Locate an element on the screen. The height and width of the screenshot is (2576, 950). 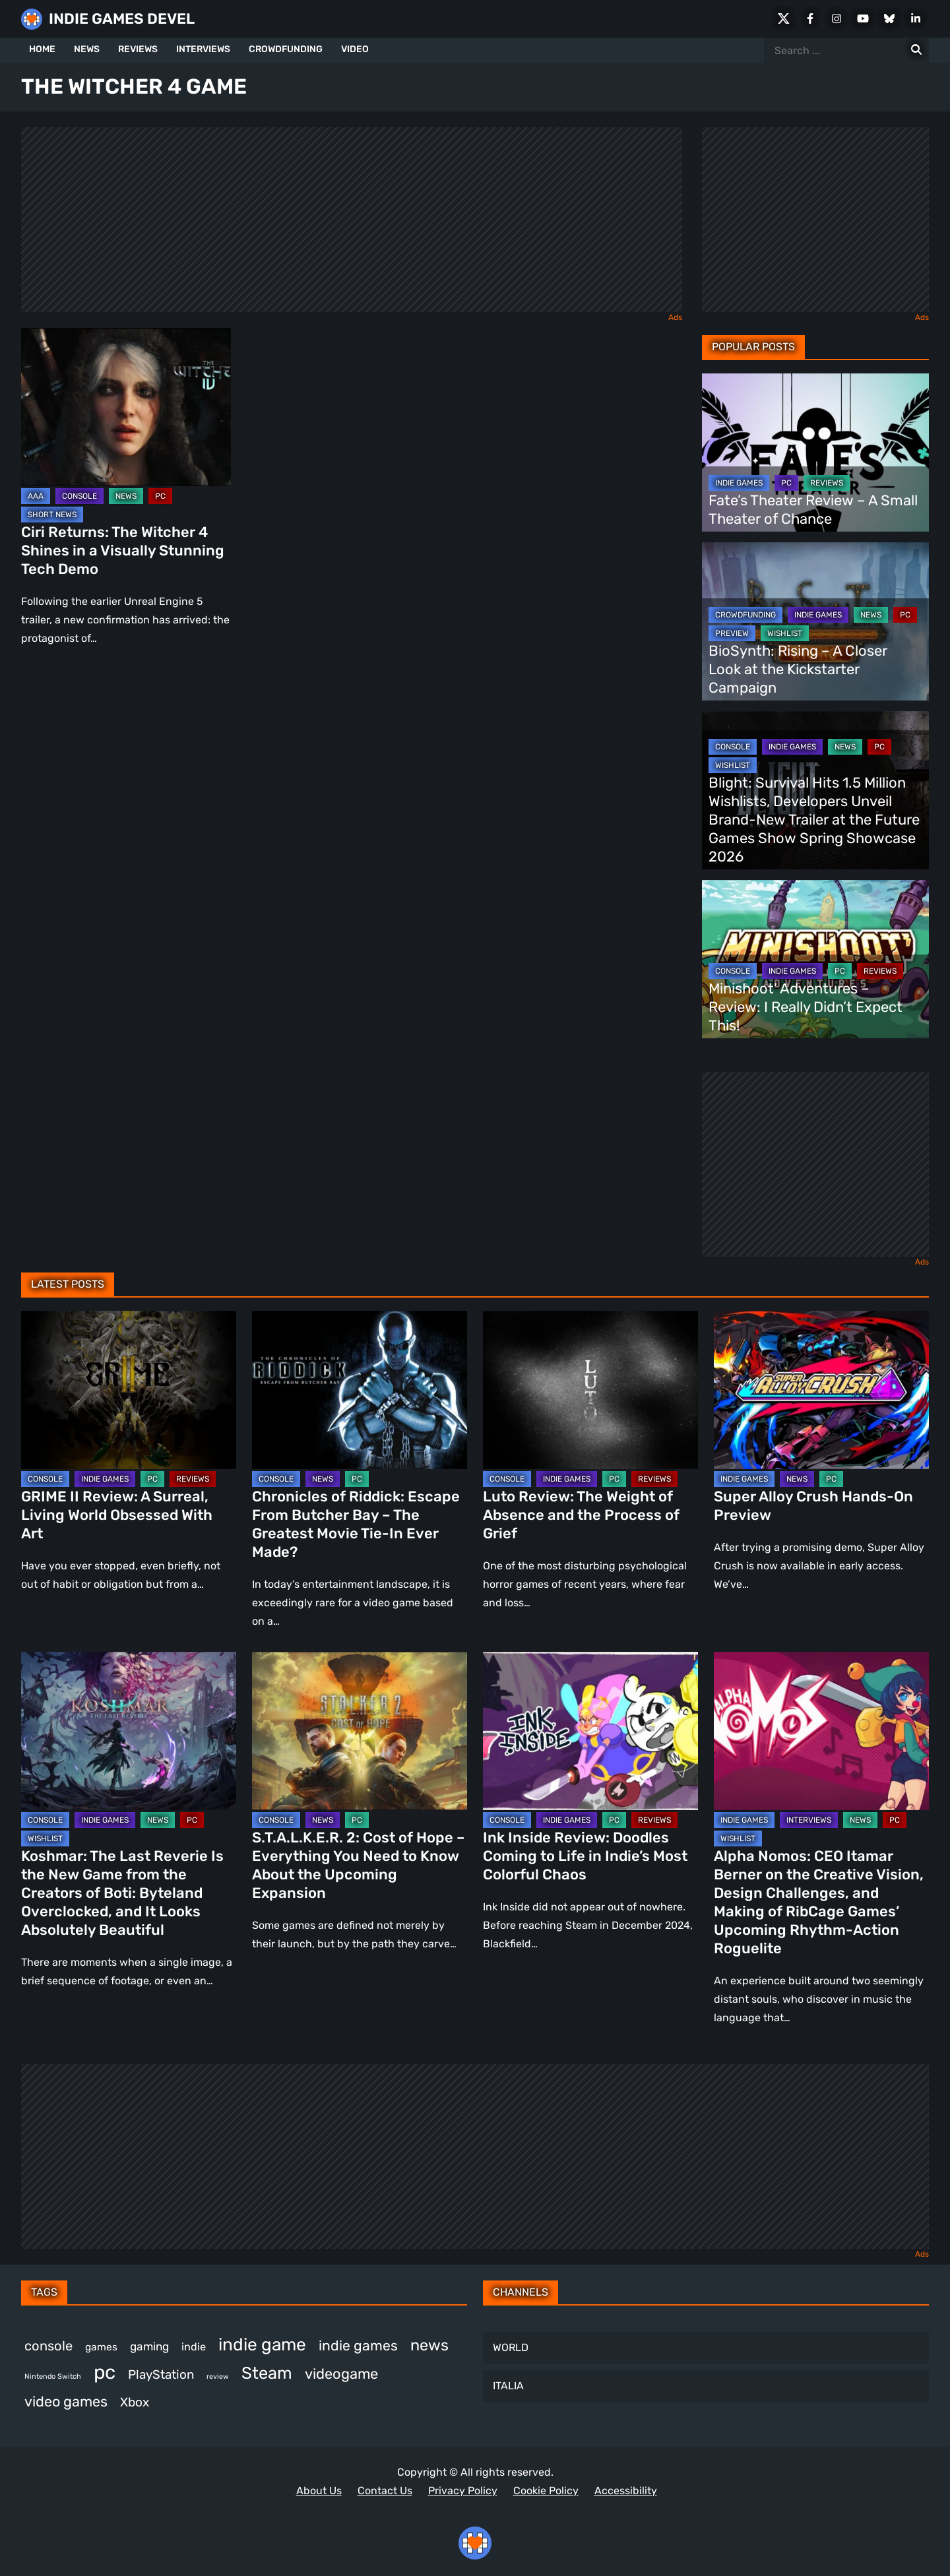
INDIE GAMES is located at coordinates (739, 482).